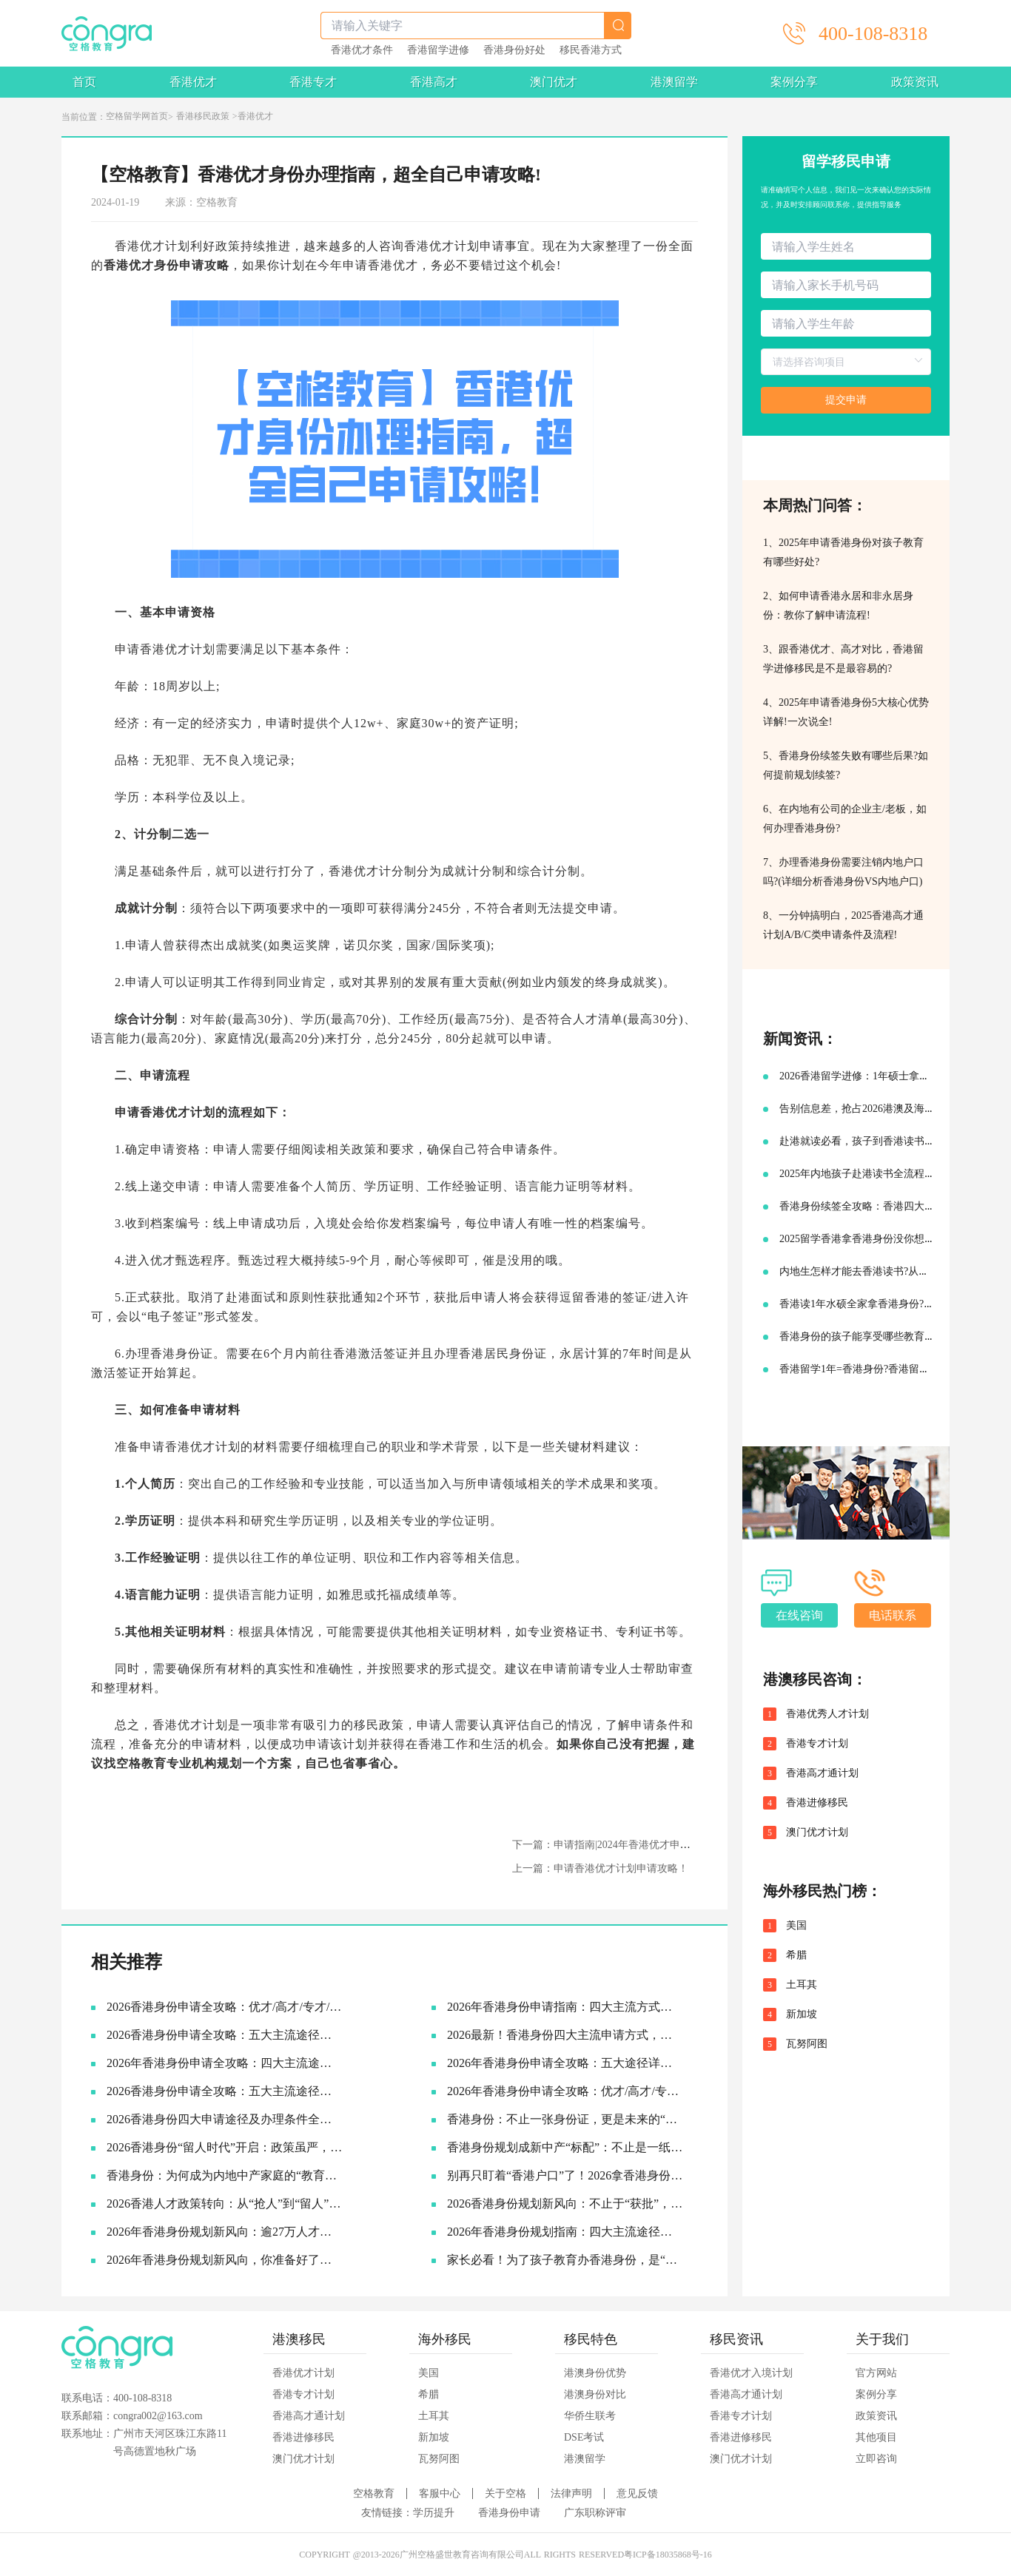 This screenshot has width=1011, height=2576. Describe the element at coordinates (806, 2044) in the screenshot. I see `瓦努阿图` at that location.